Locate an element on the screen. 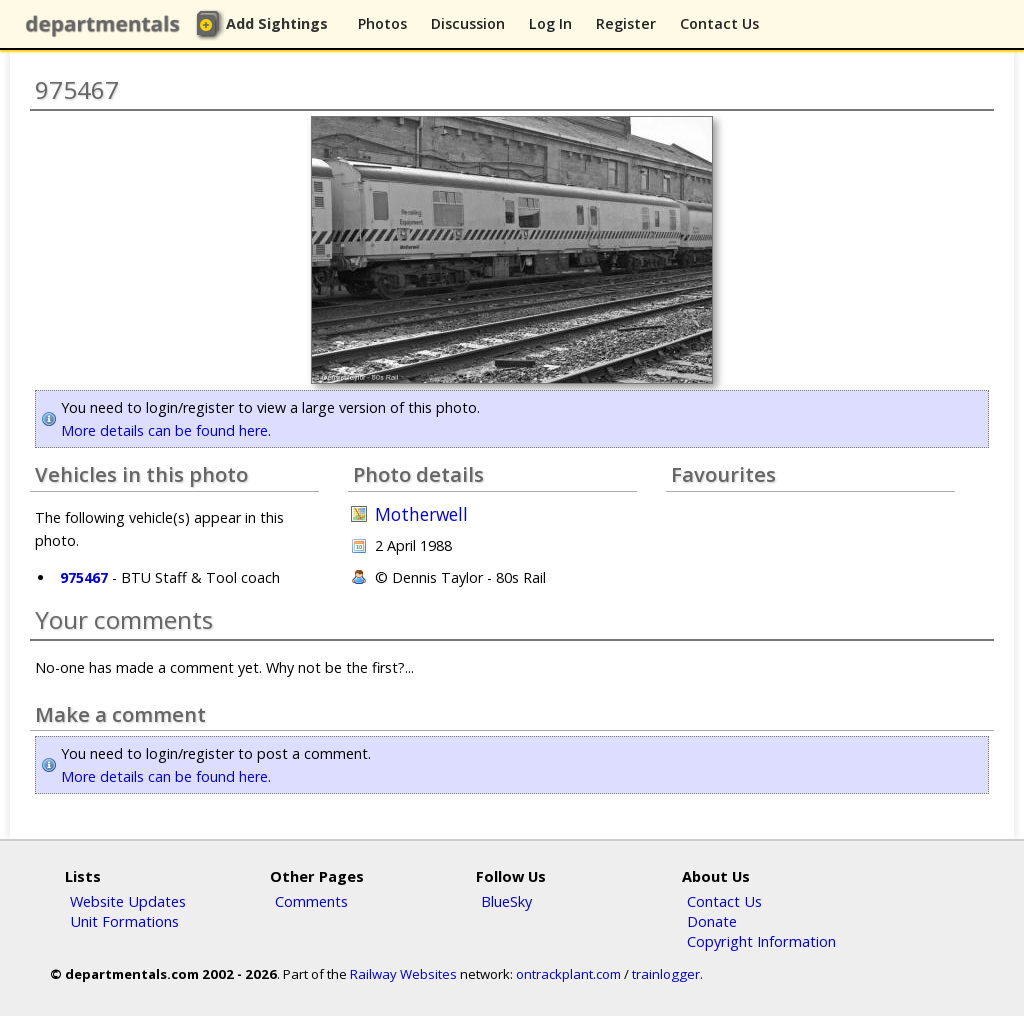 The image size is (1024, 1016). More details can be found here is located at coordinates (164, 430).